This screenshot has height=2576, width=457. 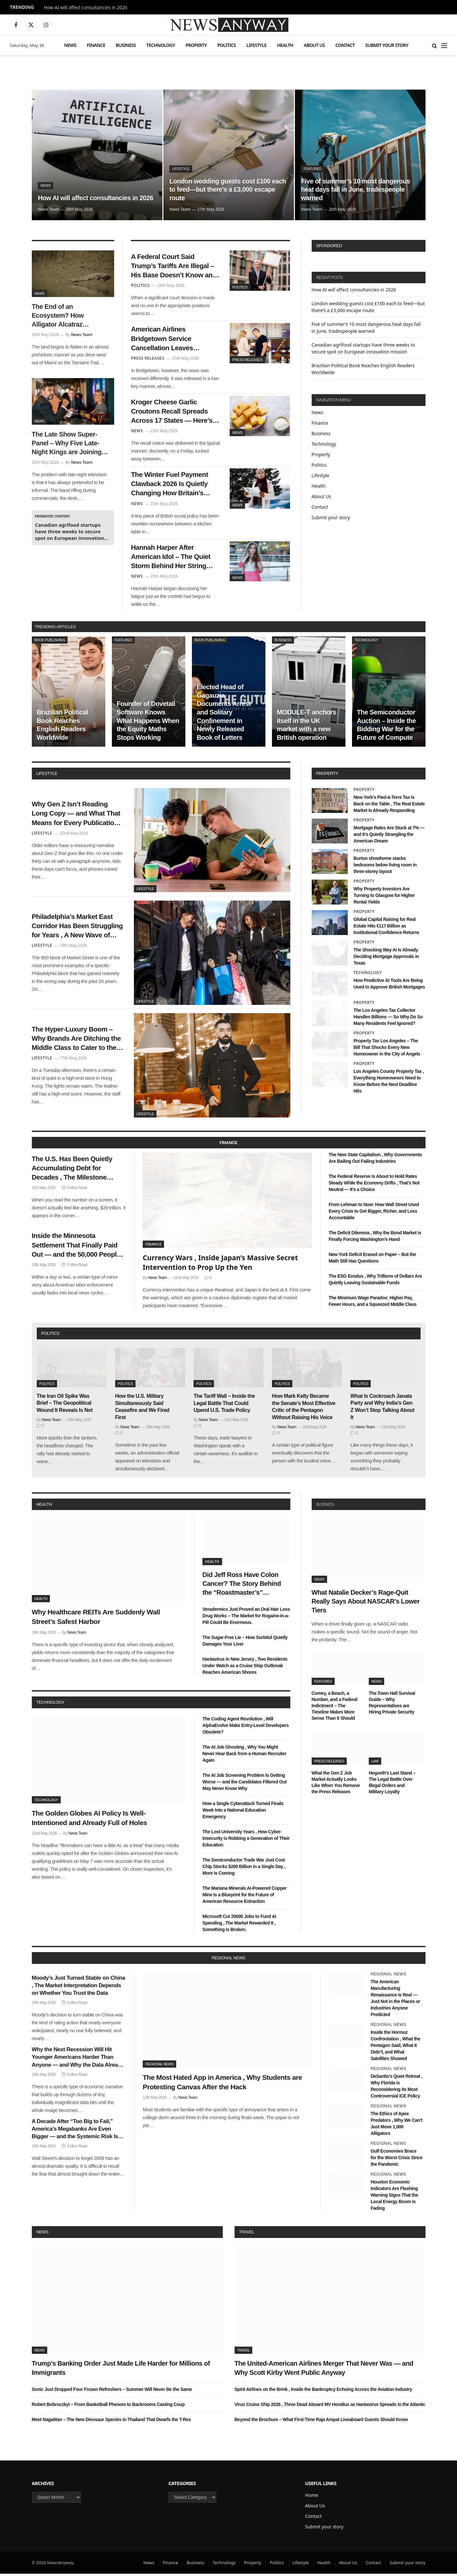 What do you see at coordinates (389, 806) in the screenshot?
I see `New York’s Pied-à-Terre Tax Is Back on the Table , The Real Estate Market Is Already Responding` at bounding box center [389, 806].